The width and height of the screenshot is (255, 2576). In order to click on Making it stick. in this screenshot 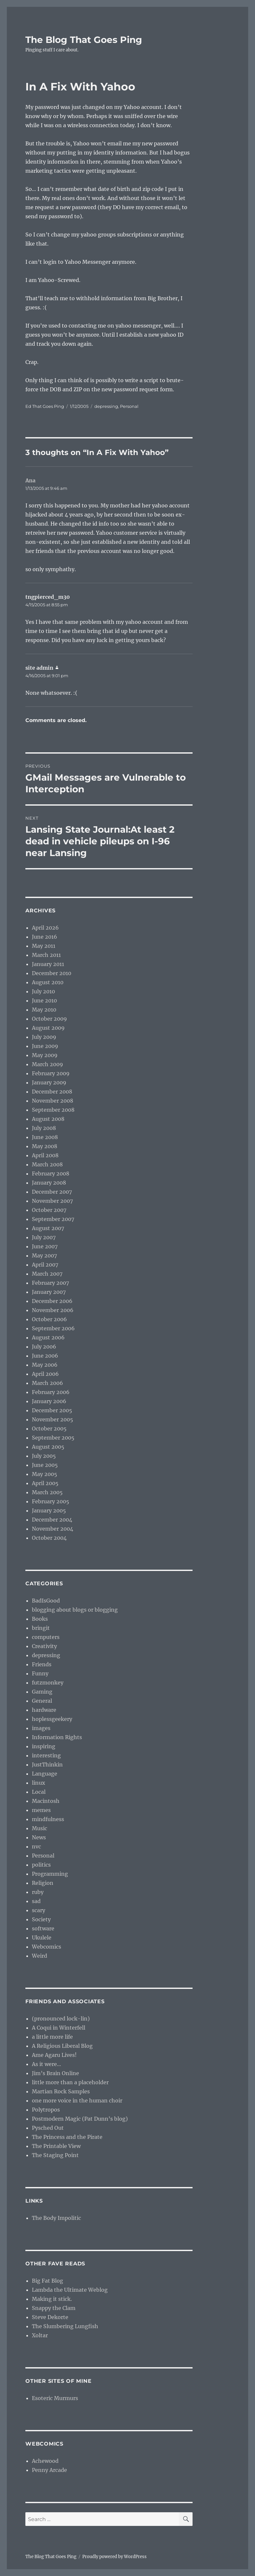, I will do `click(52, 2299)`.